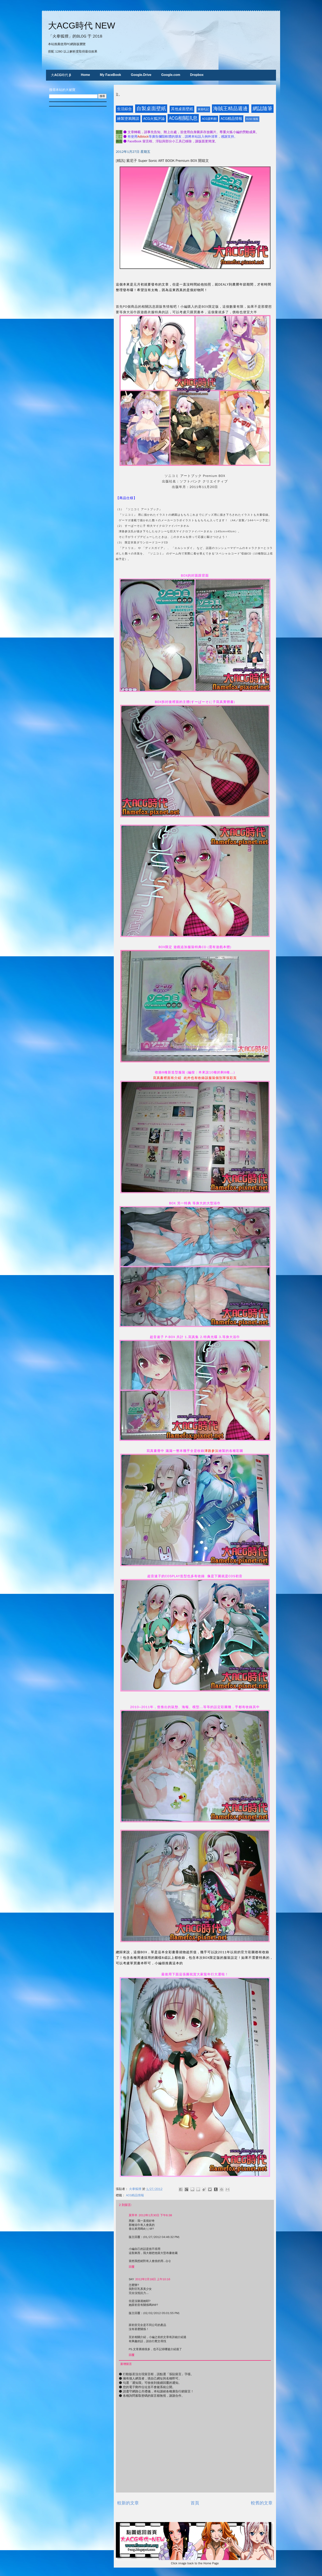 The width and height of the screenshot is (322, 2576). I want to click on 自製桌面壁紙, so click(151, 108).